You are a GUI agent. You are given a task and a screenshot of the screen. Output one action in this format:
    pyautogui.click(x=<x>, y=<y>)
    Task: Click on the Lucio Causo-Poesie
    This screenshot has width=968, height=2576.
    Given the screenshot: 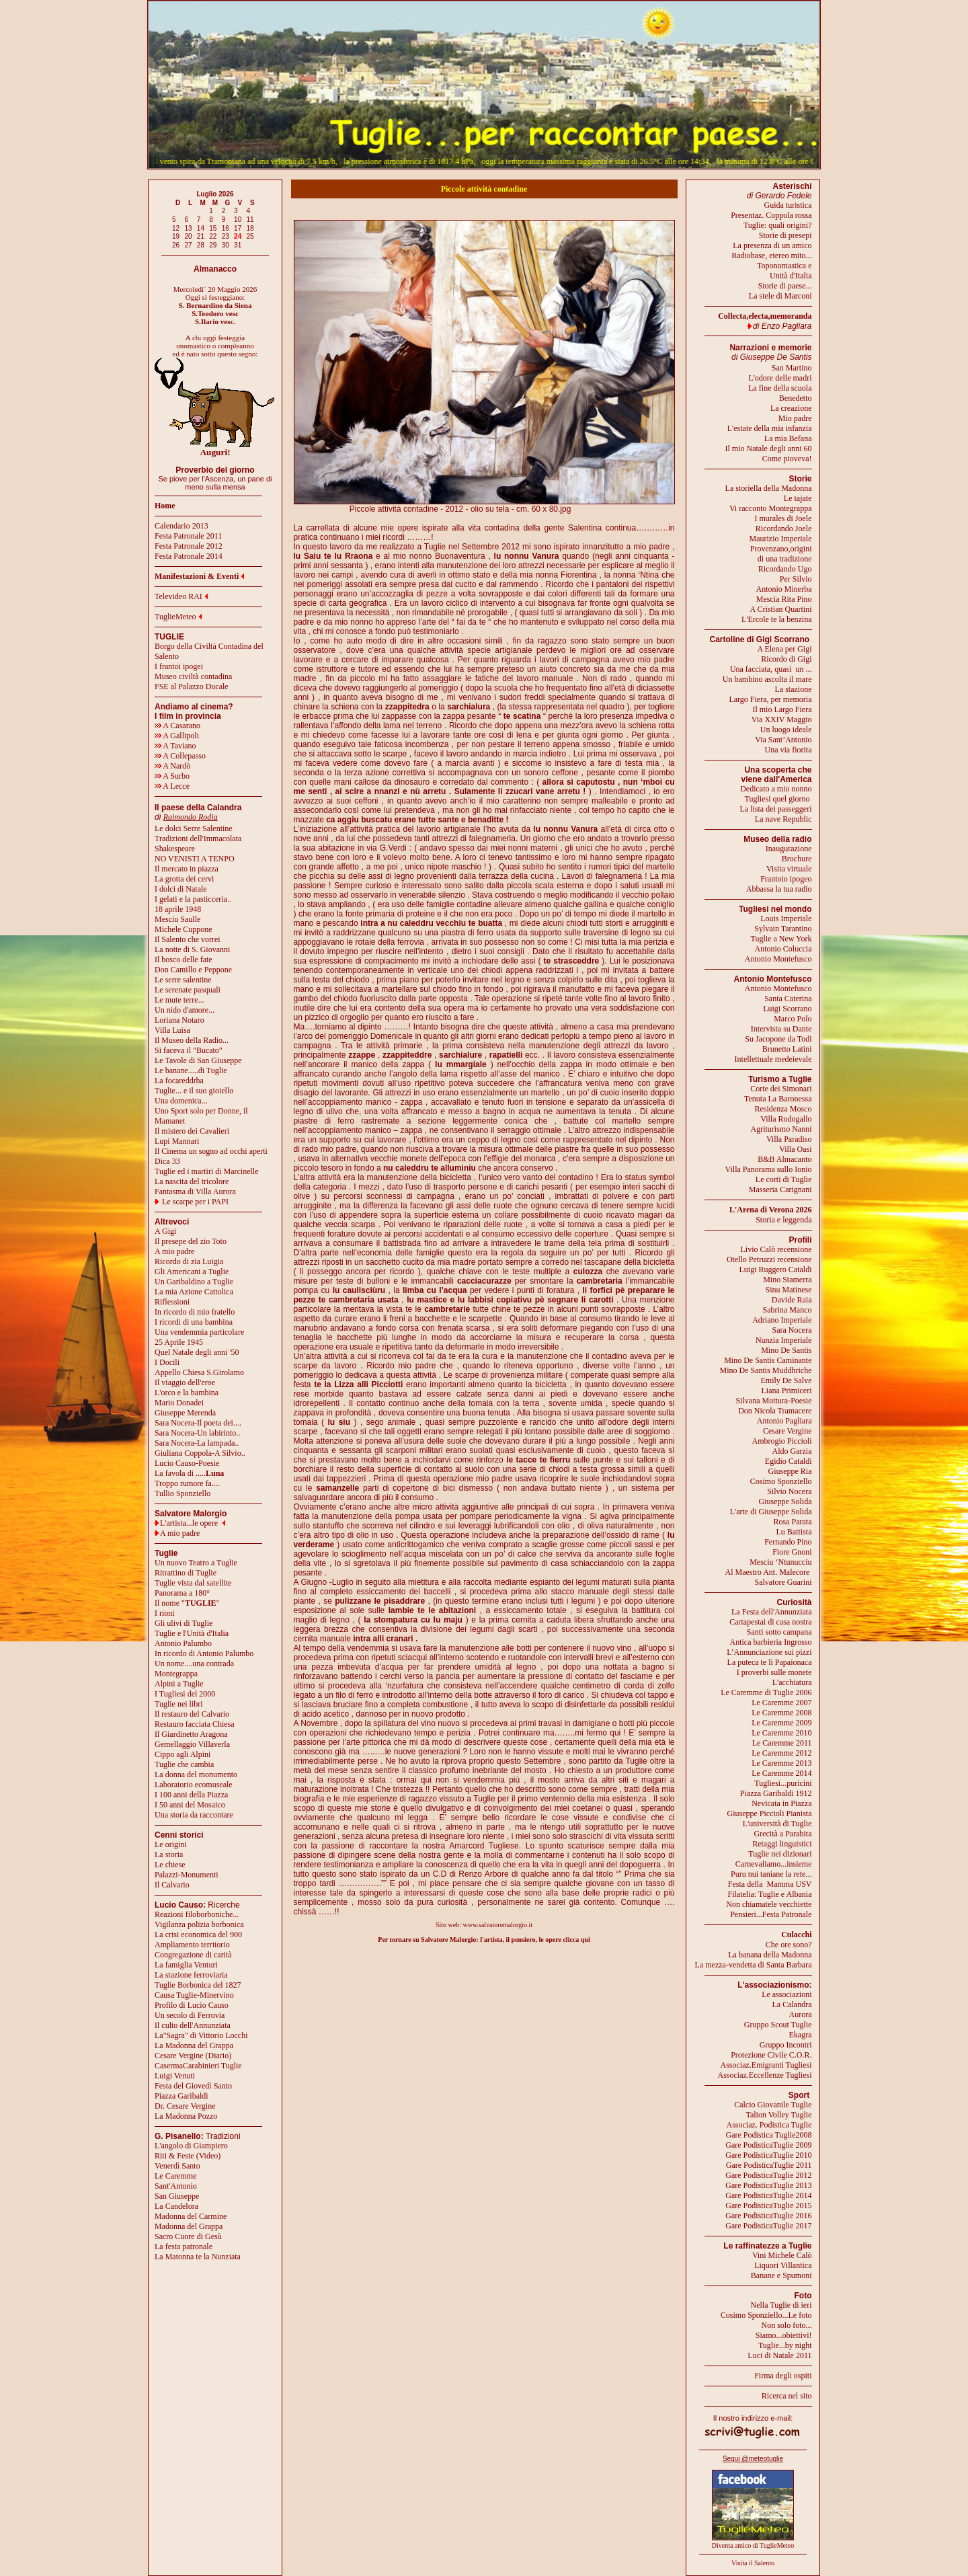 What is the action you would take?
    pyautogui.click(x=187, y=1463)
    